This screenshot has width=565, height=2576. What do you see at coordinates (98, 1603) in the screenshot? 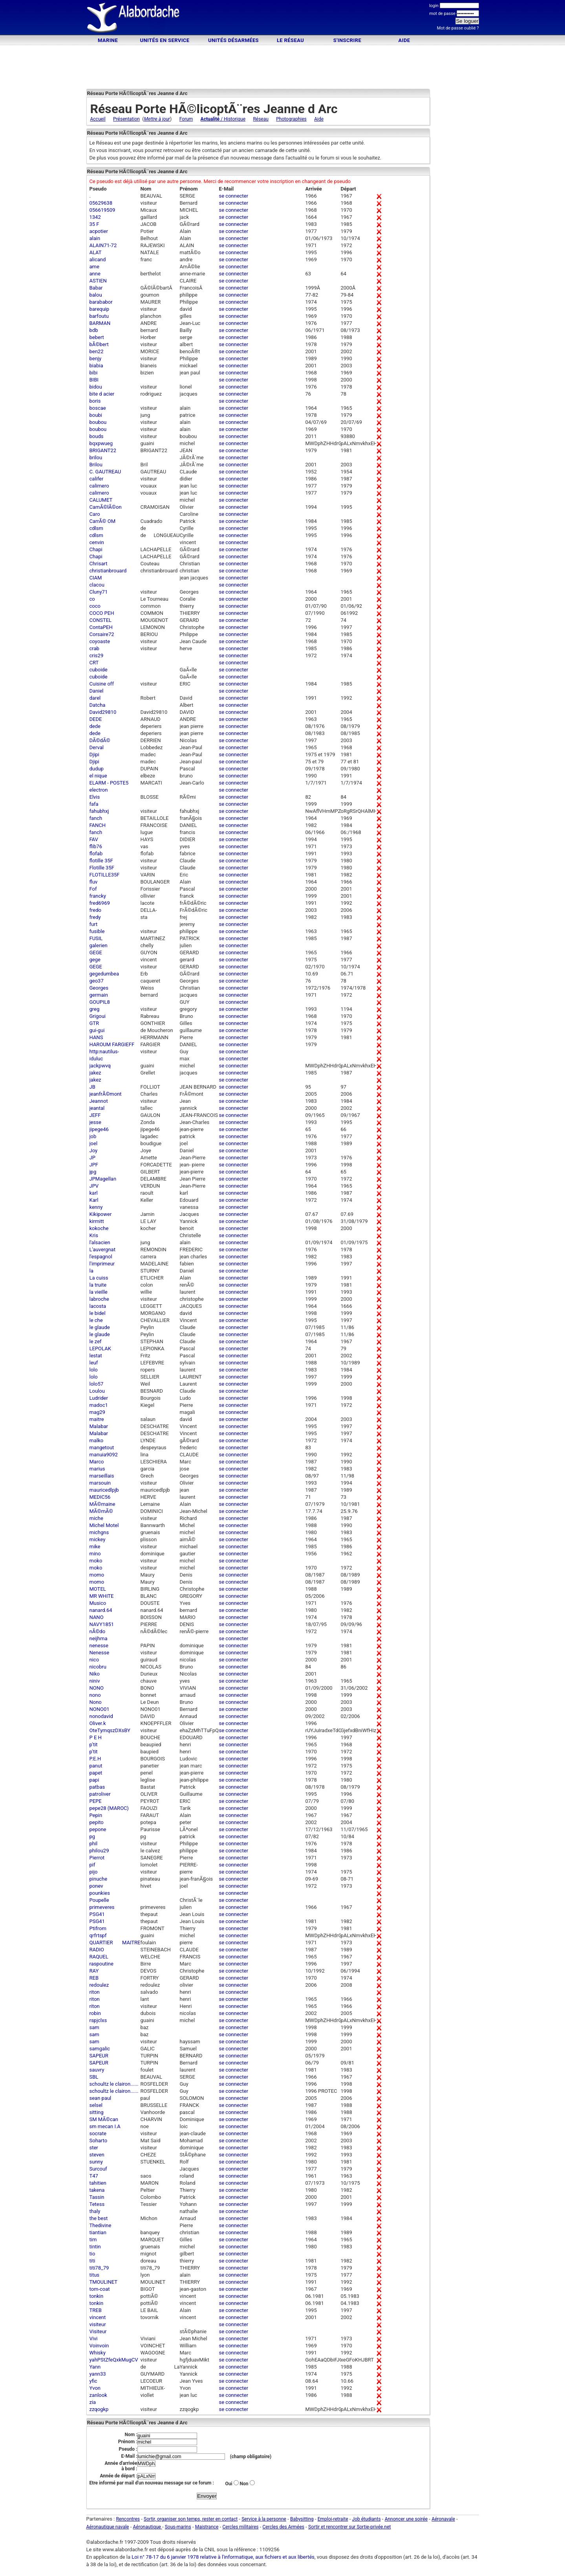
I see `Musico` at bounding box center [98, 1603].